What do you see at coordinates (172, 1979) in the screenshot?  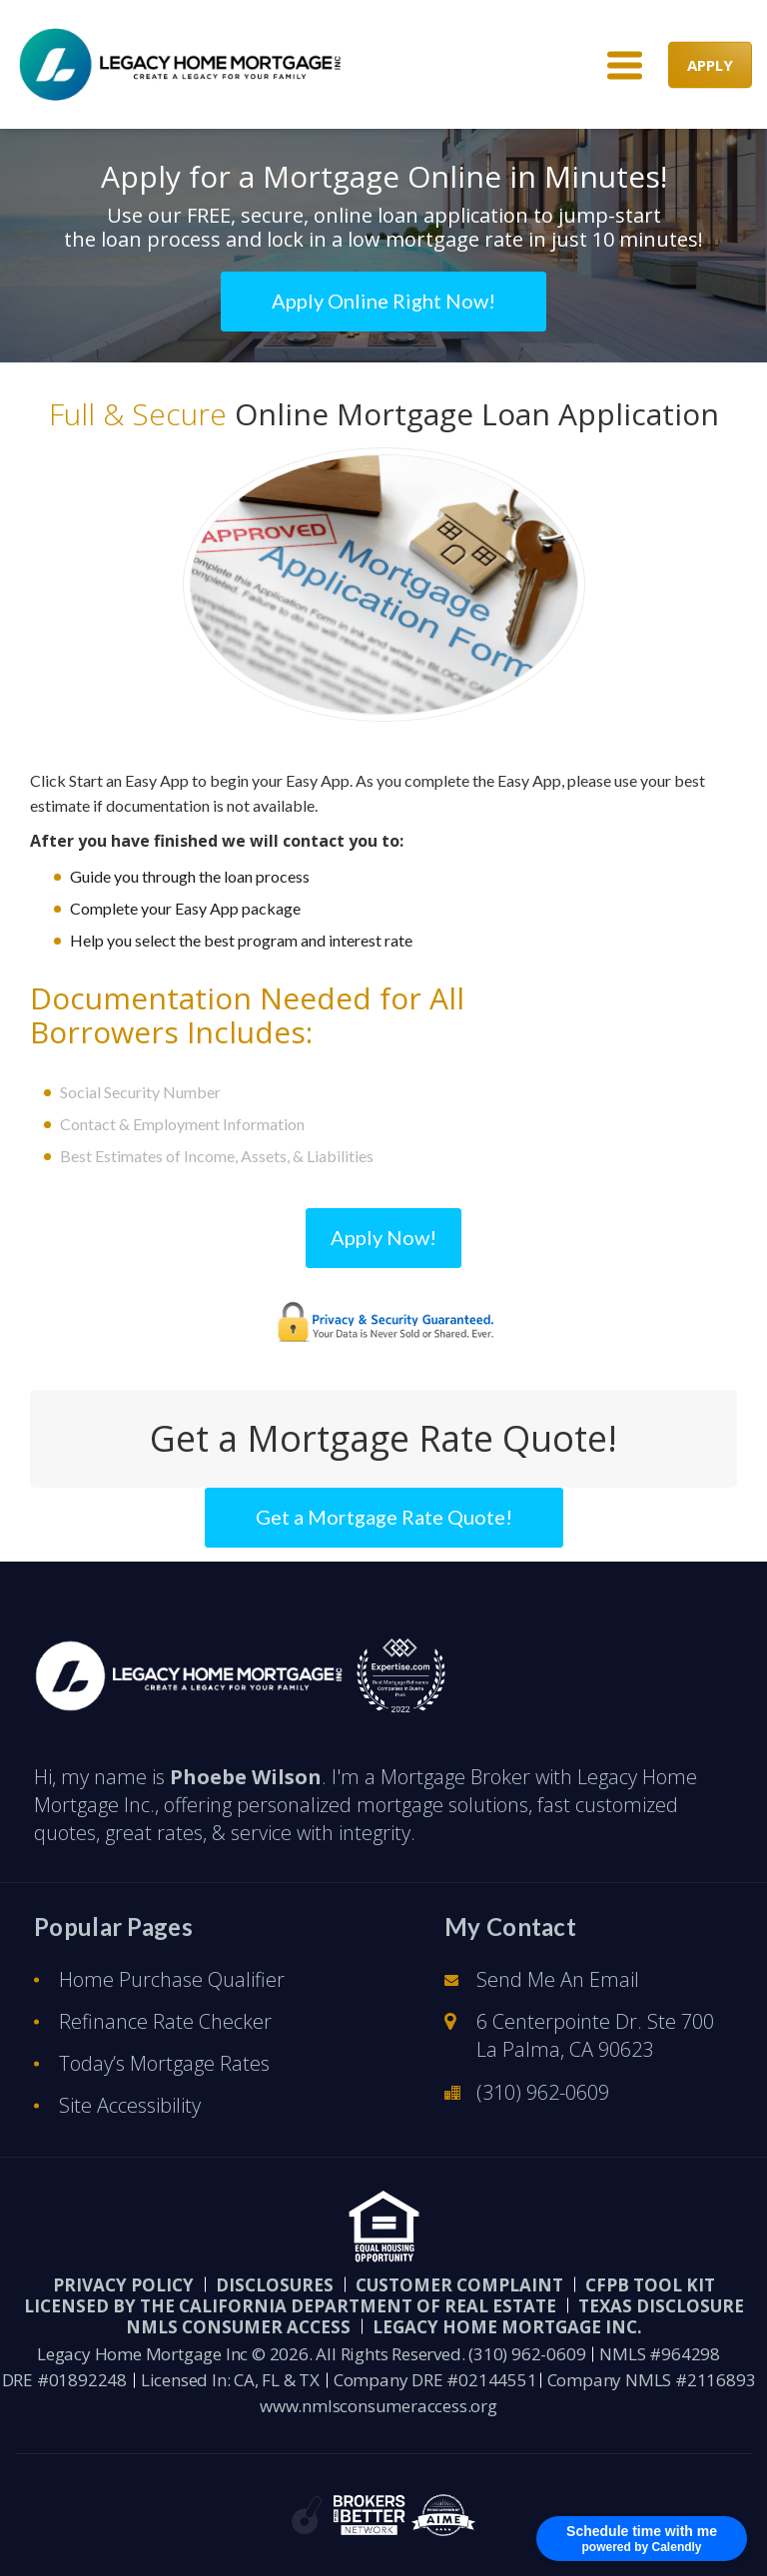 I see `Home Purchase Qualifier` at bounding box center [172, 1979].